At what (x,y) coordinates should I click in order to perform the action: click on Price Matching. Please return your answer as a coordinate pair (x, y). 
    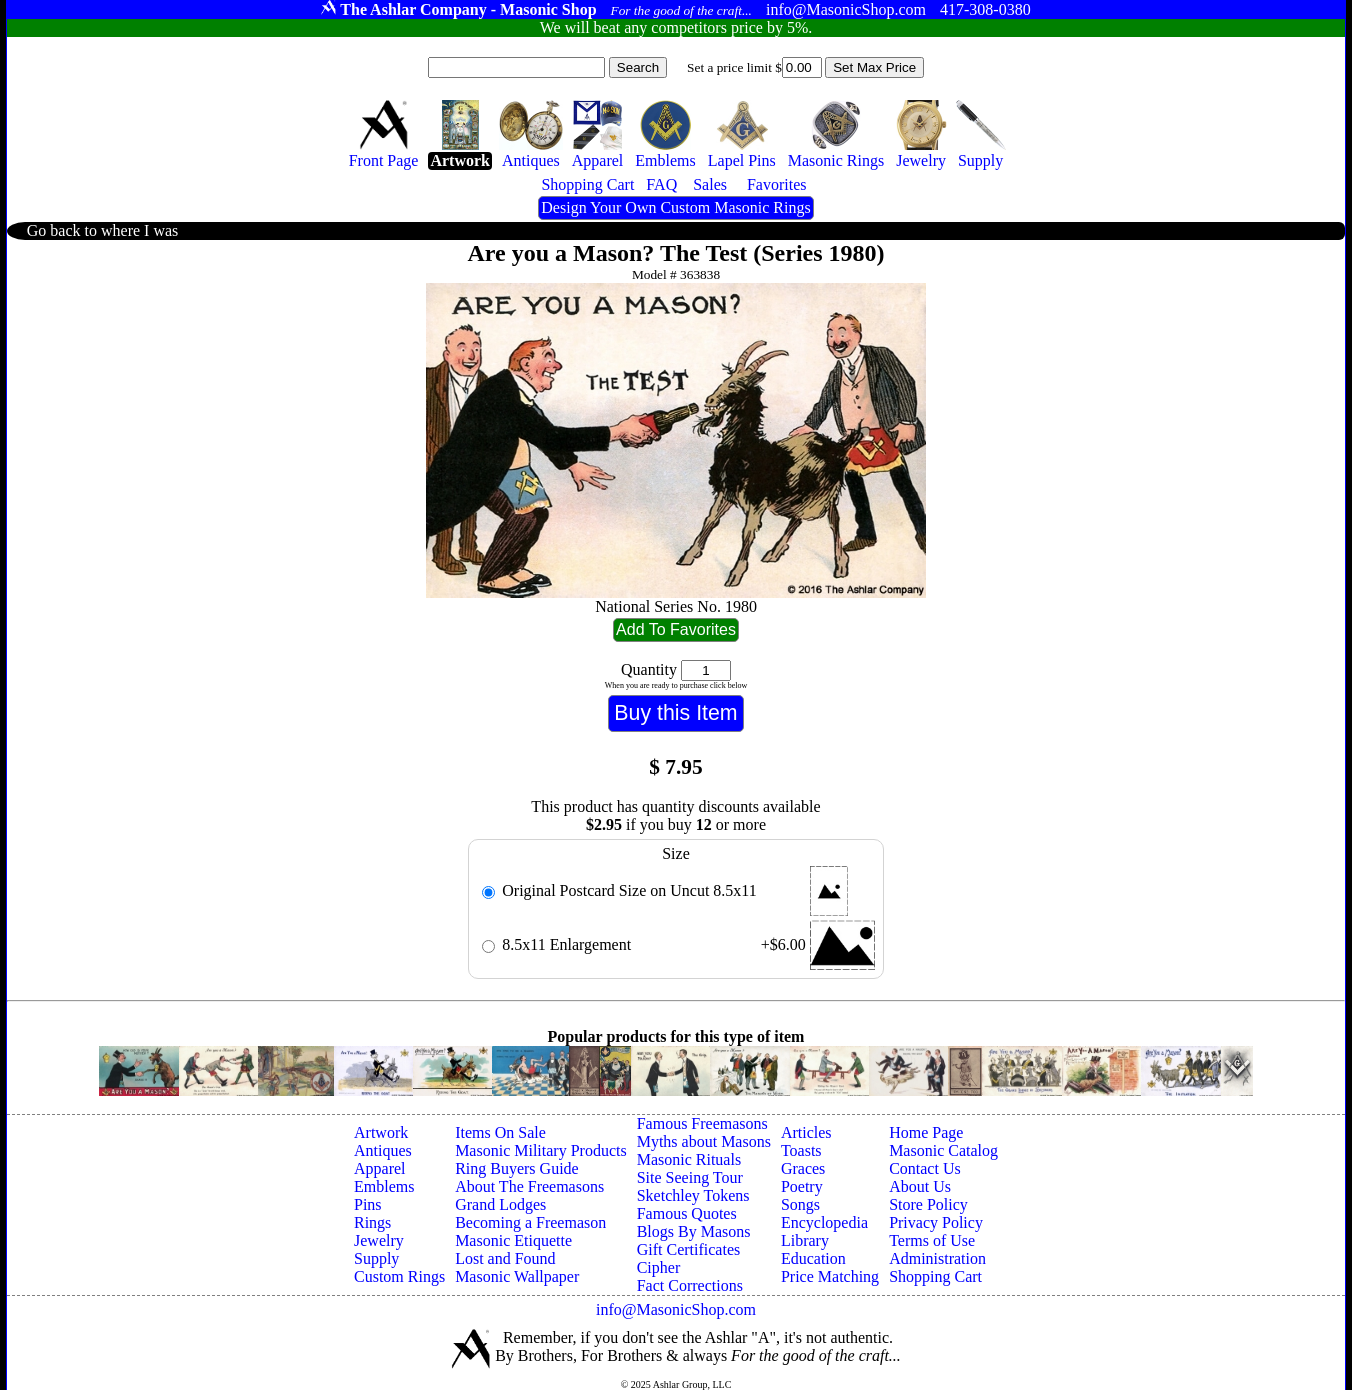
    Looking at the image, I should click on (830, 1276).